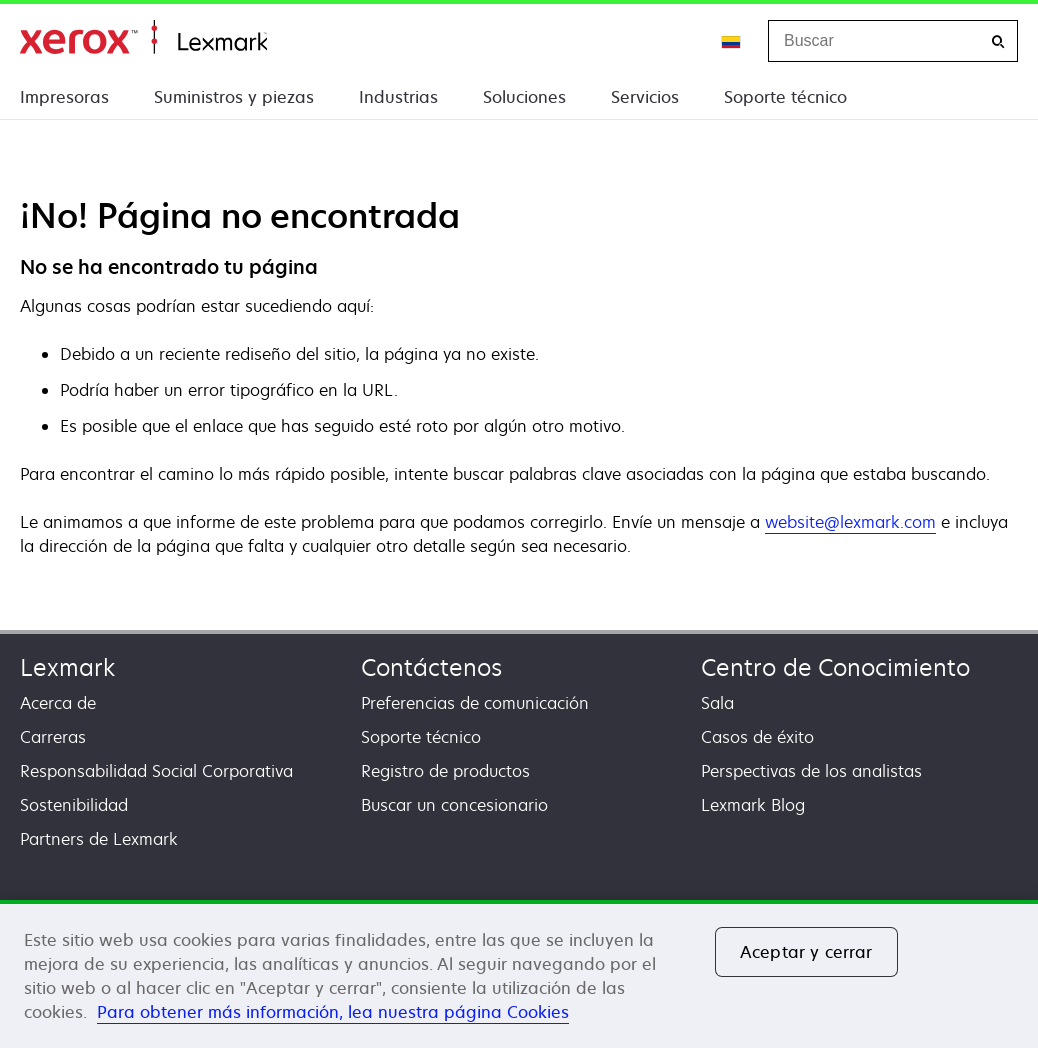  Describe the element at coordinates (806, 952) in the screenshot. I see `Aceptar y cerrar` at that location.